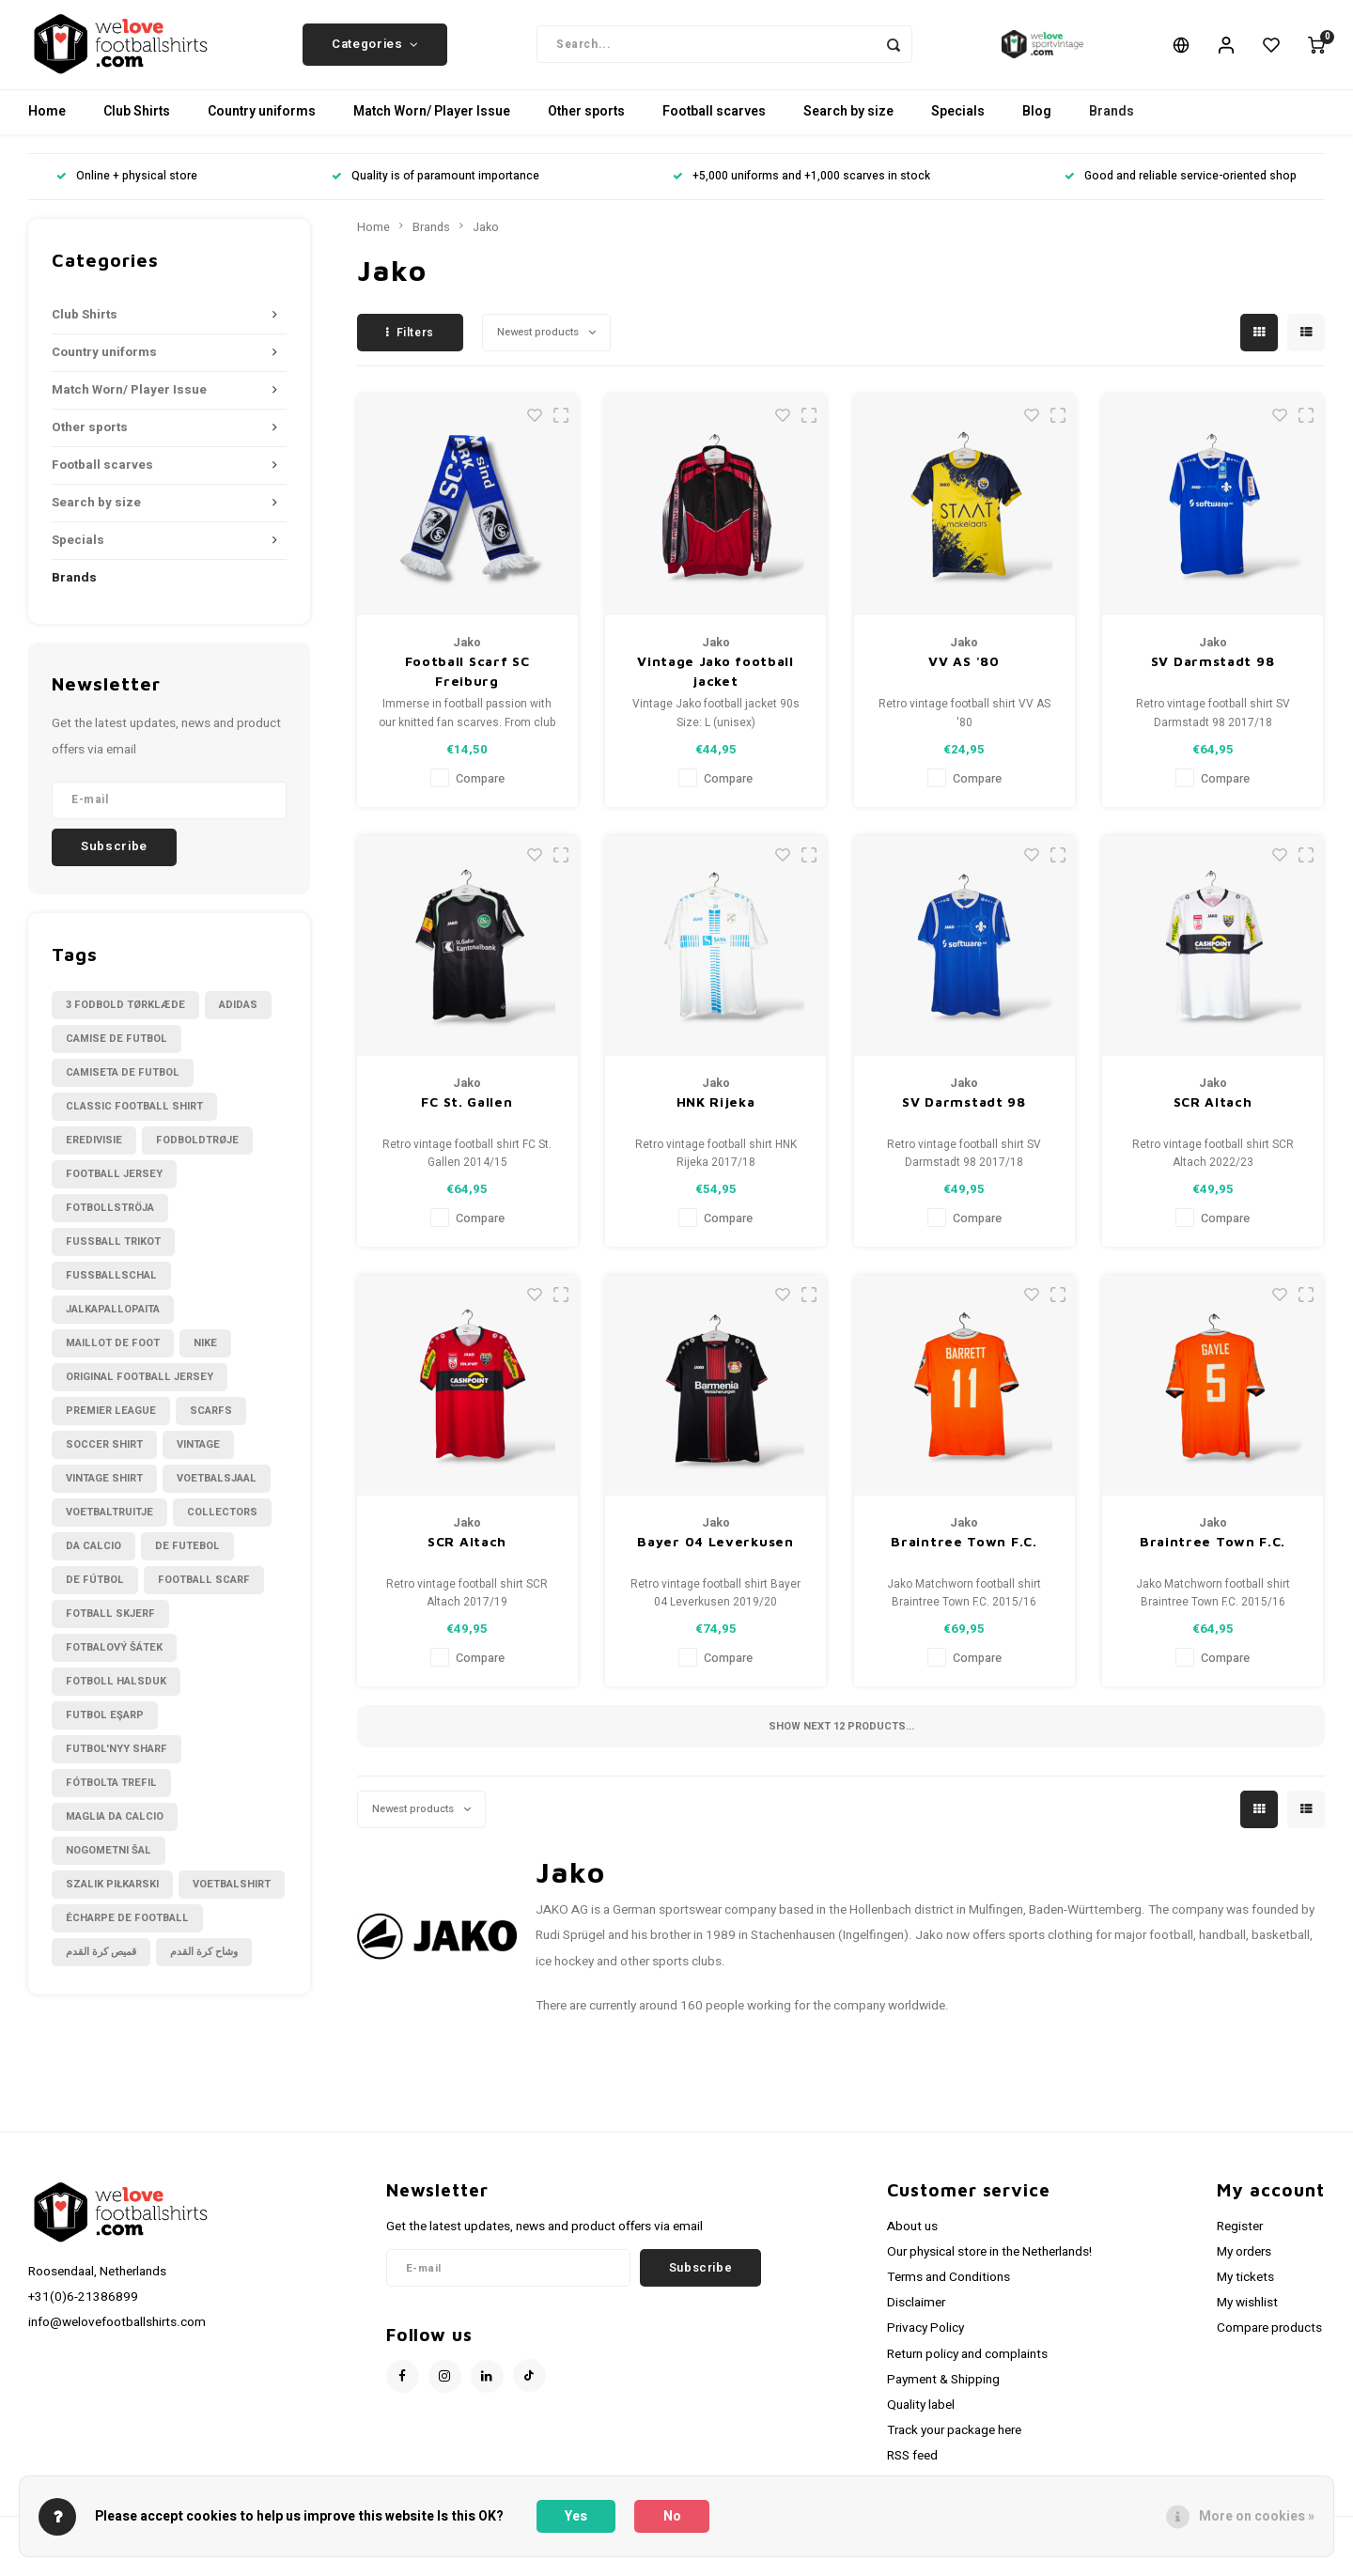 The width and height of the screenshot is (1353, 2576). I want to click on fotball skjerf, so click(110, 1628).